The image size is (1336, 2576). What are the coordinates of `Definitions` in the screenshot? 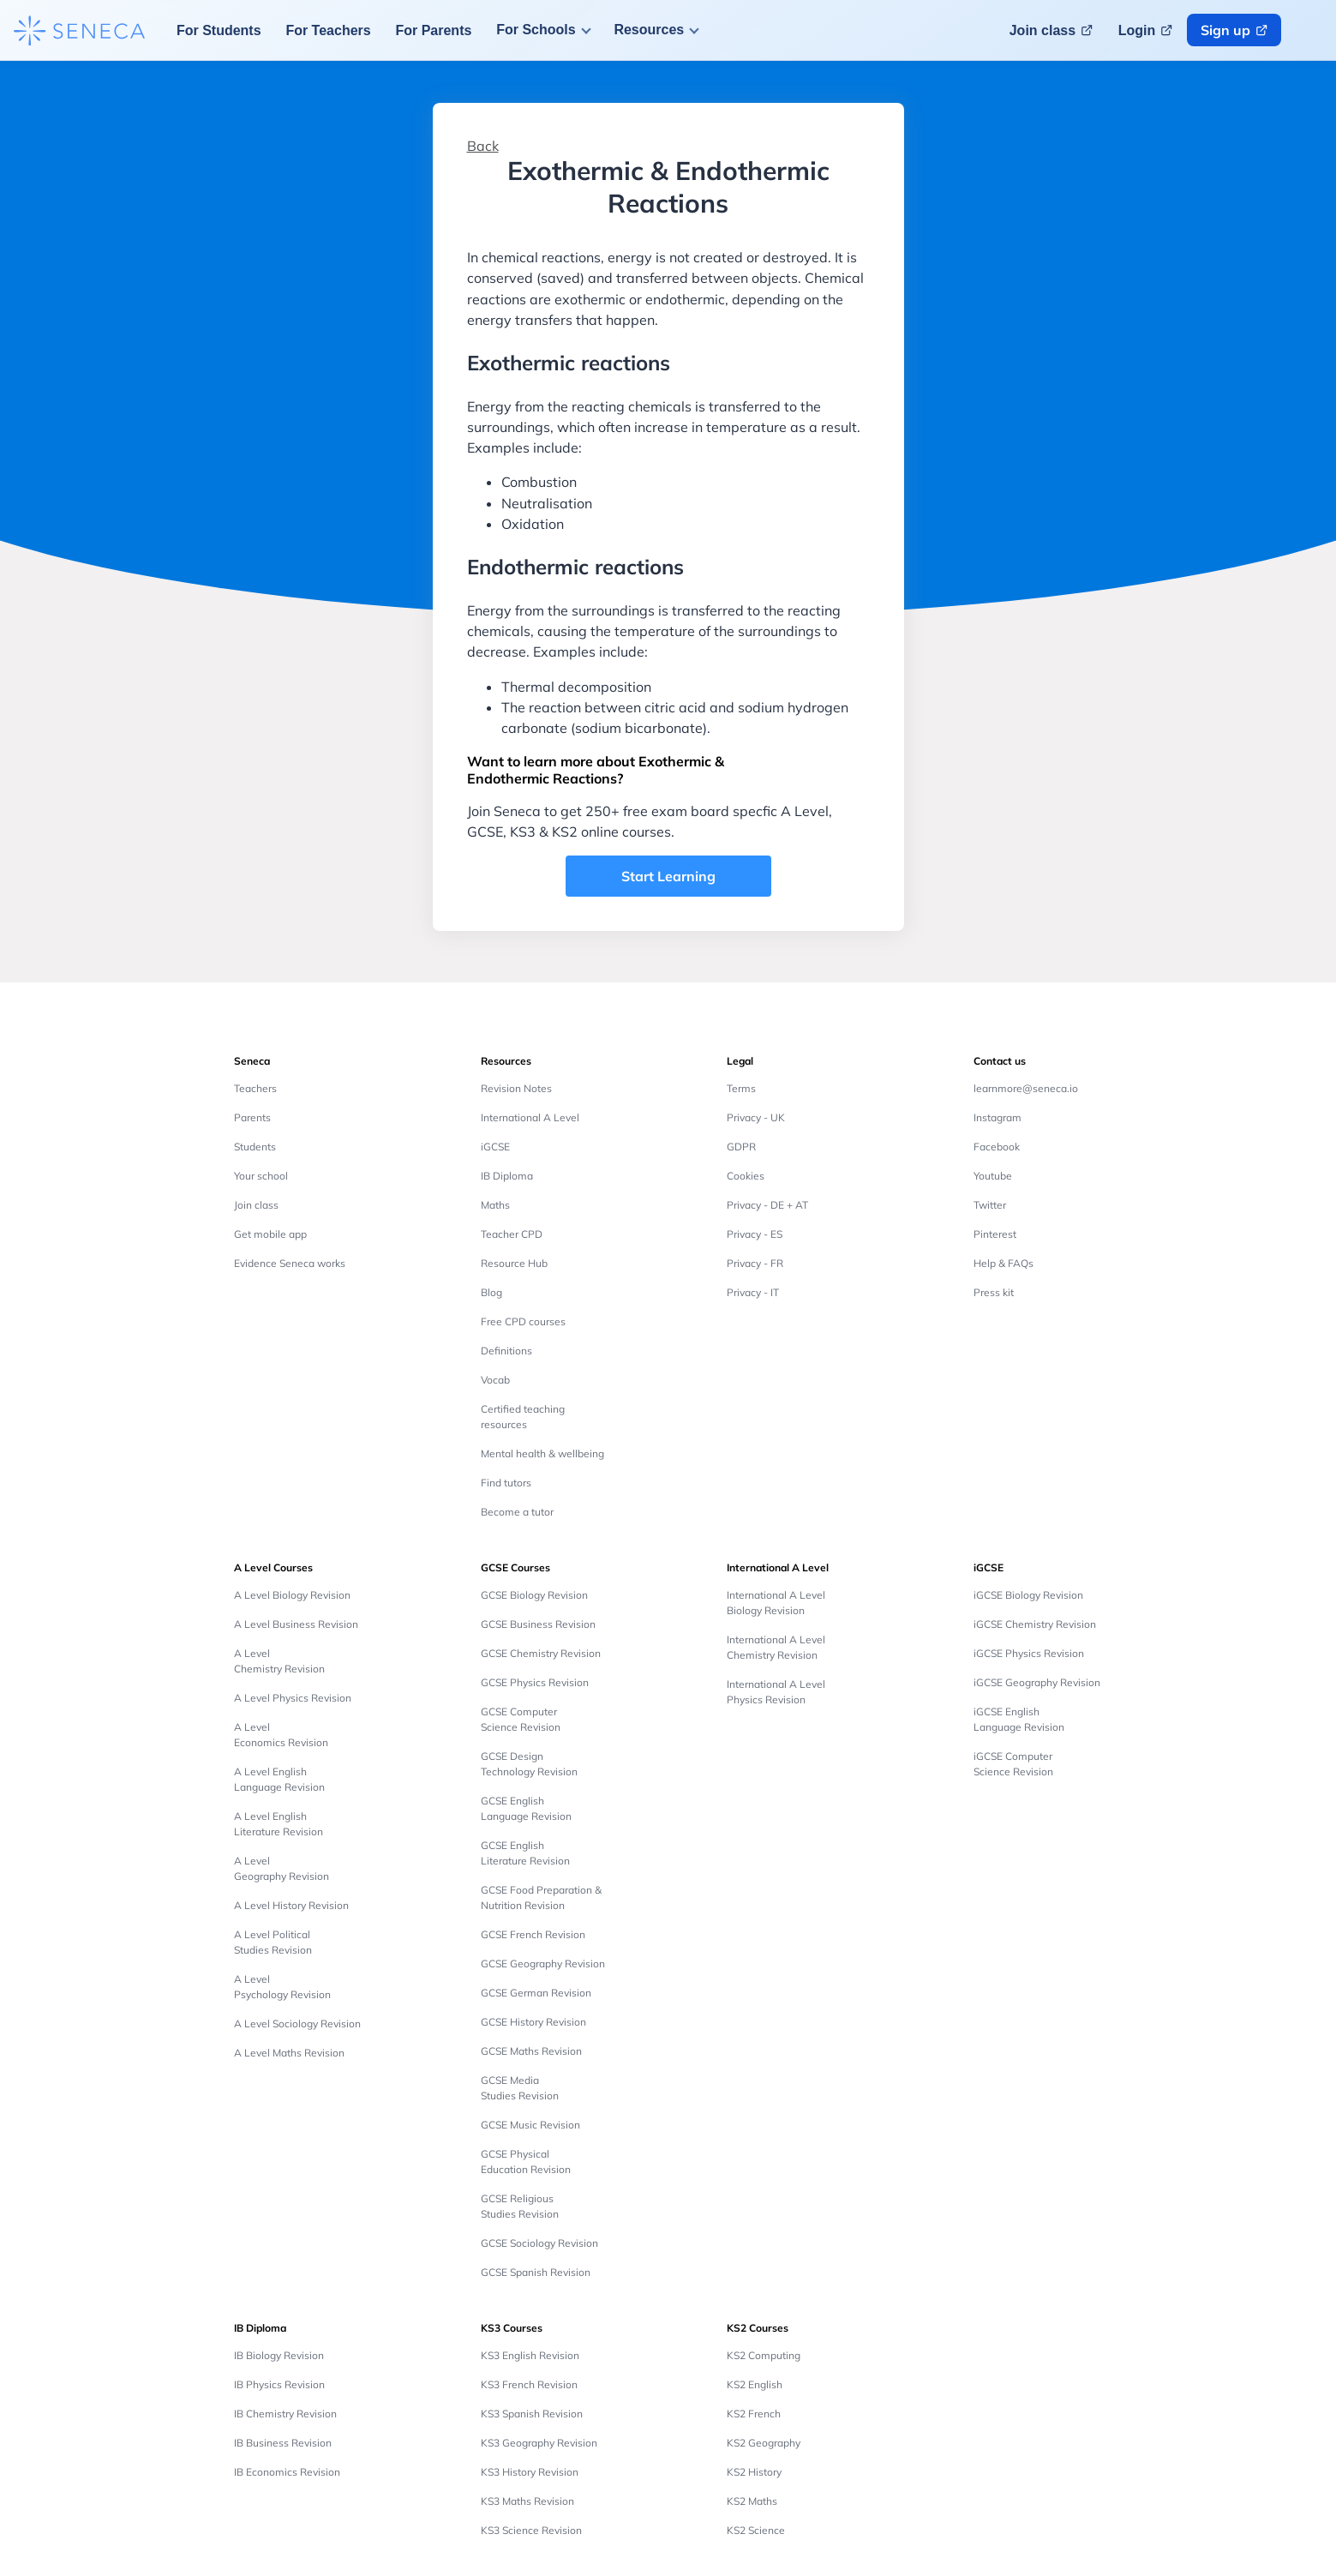 It's located at (506, 1350).